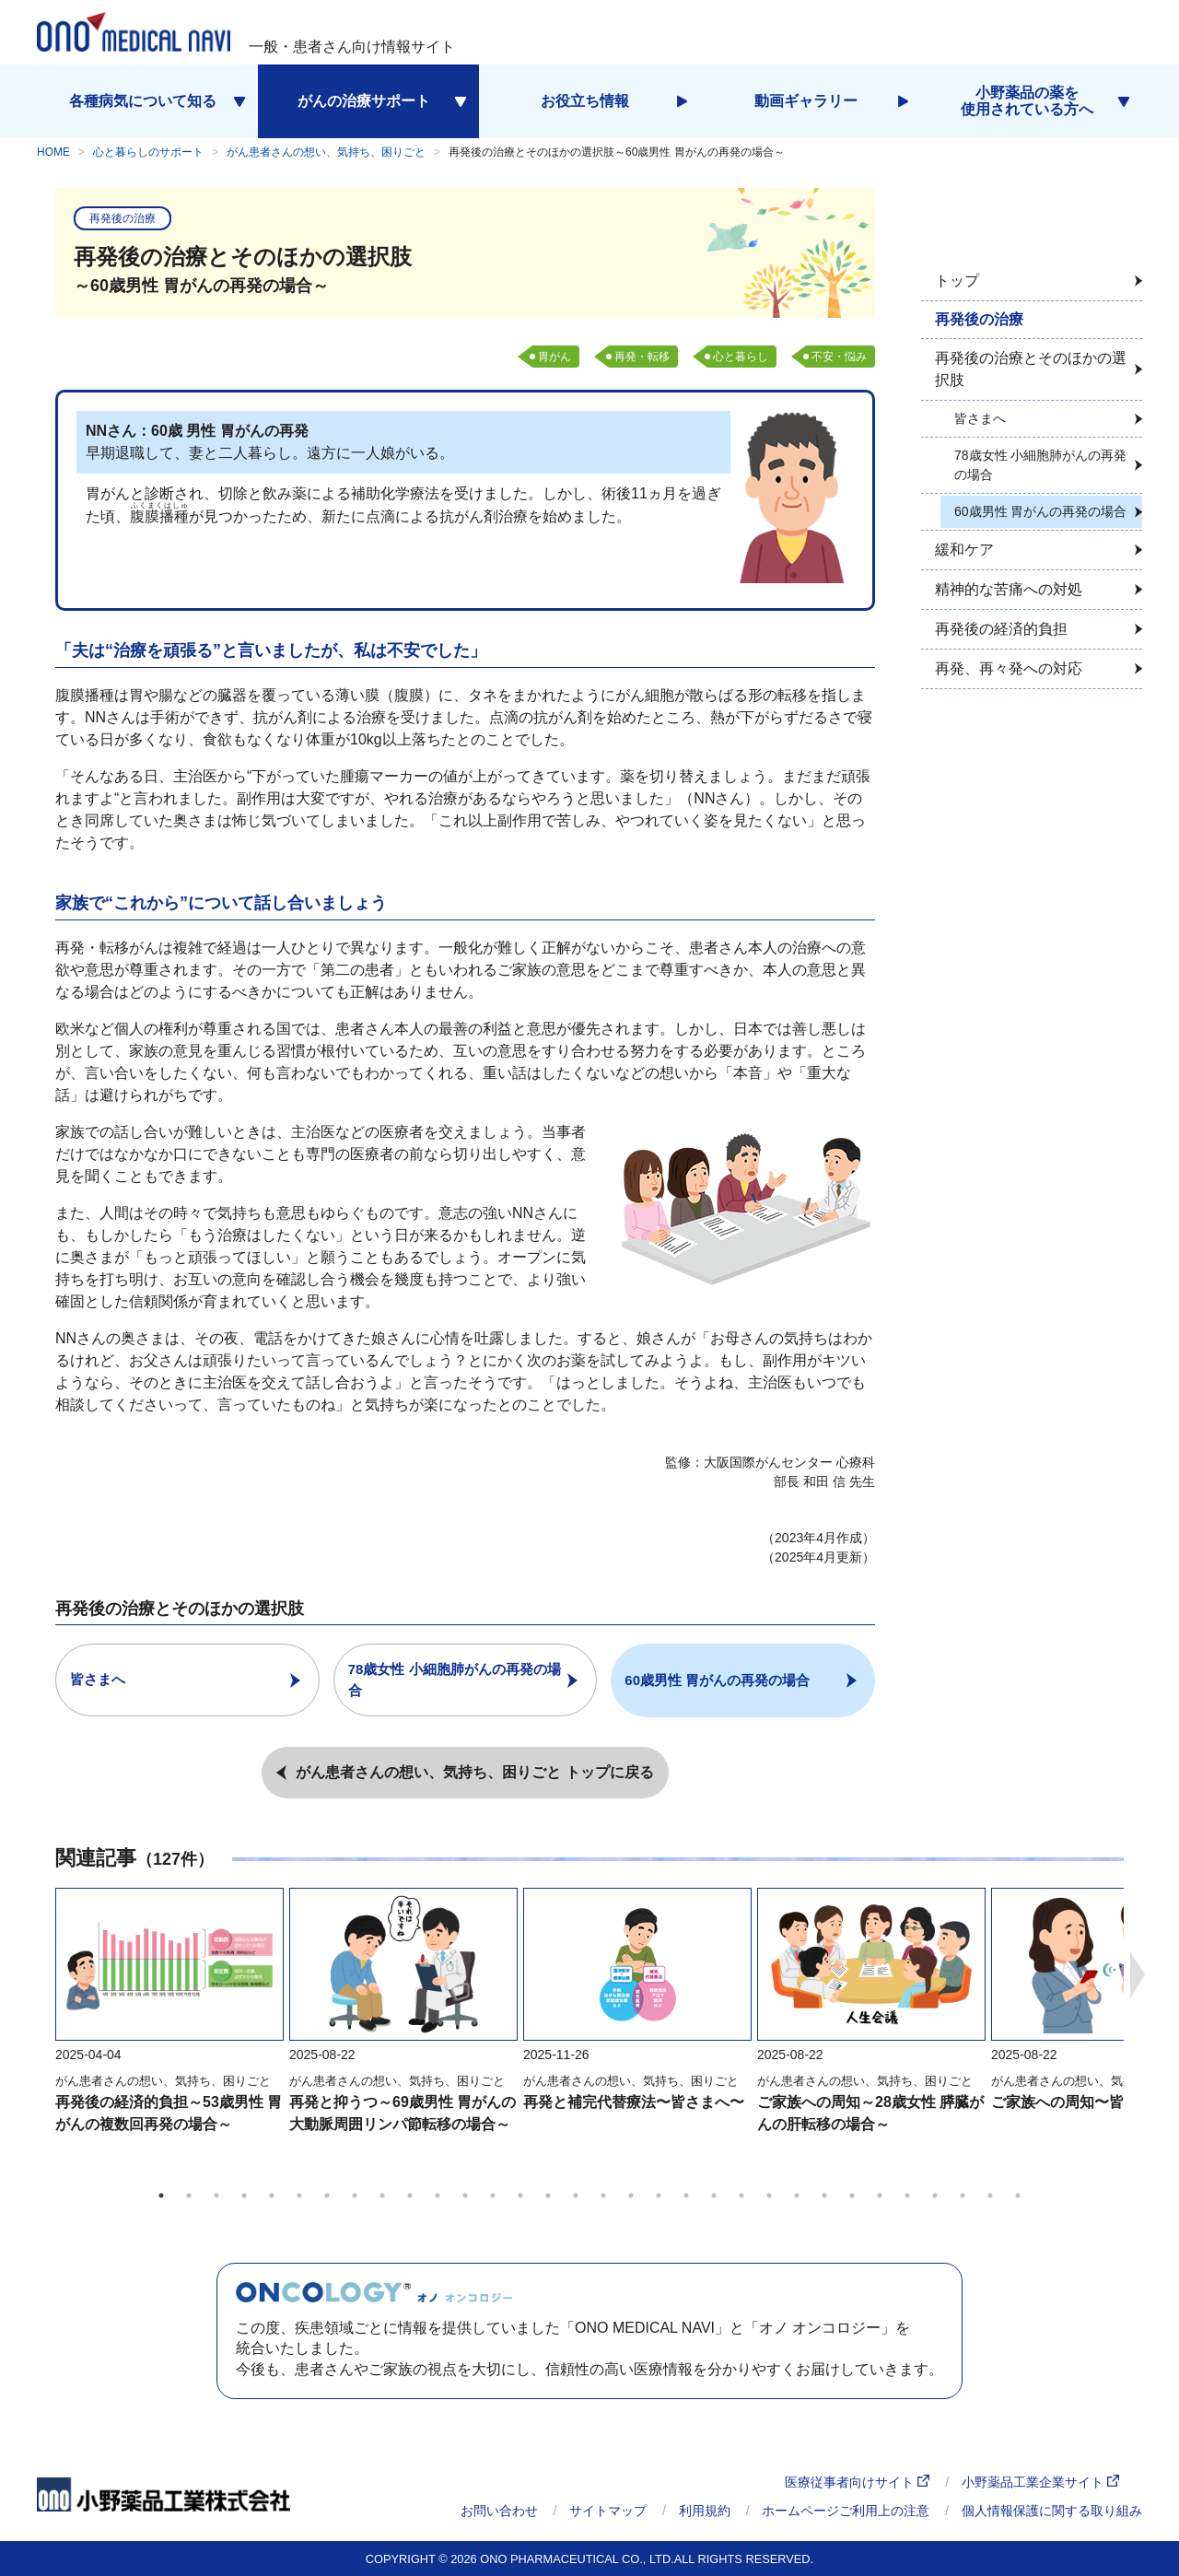 The width and height of the screenshot is (1179, 2576). I want to click on 14 [tab], so click(520, 2194).